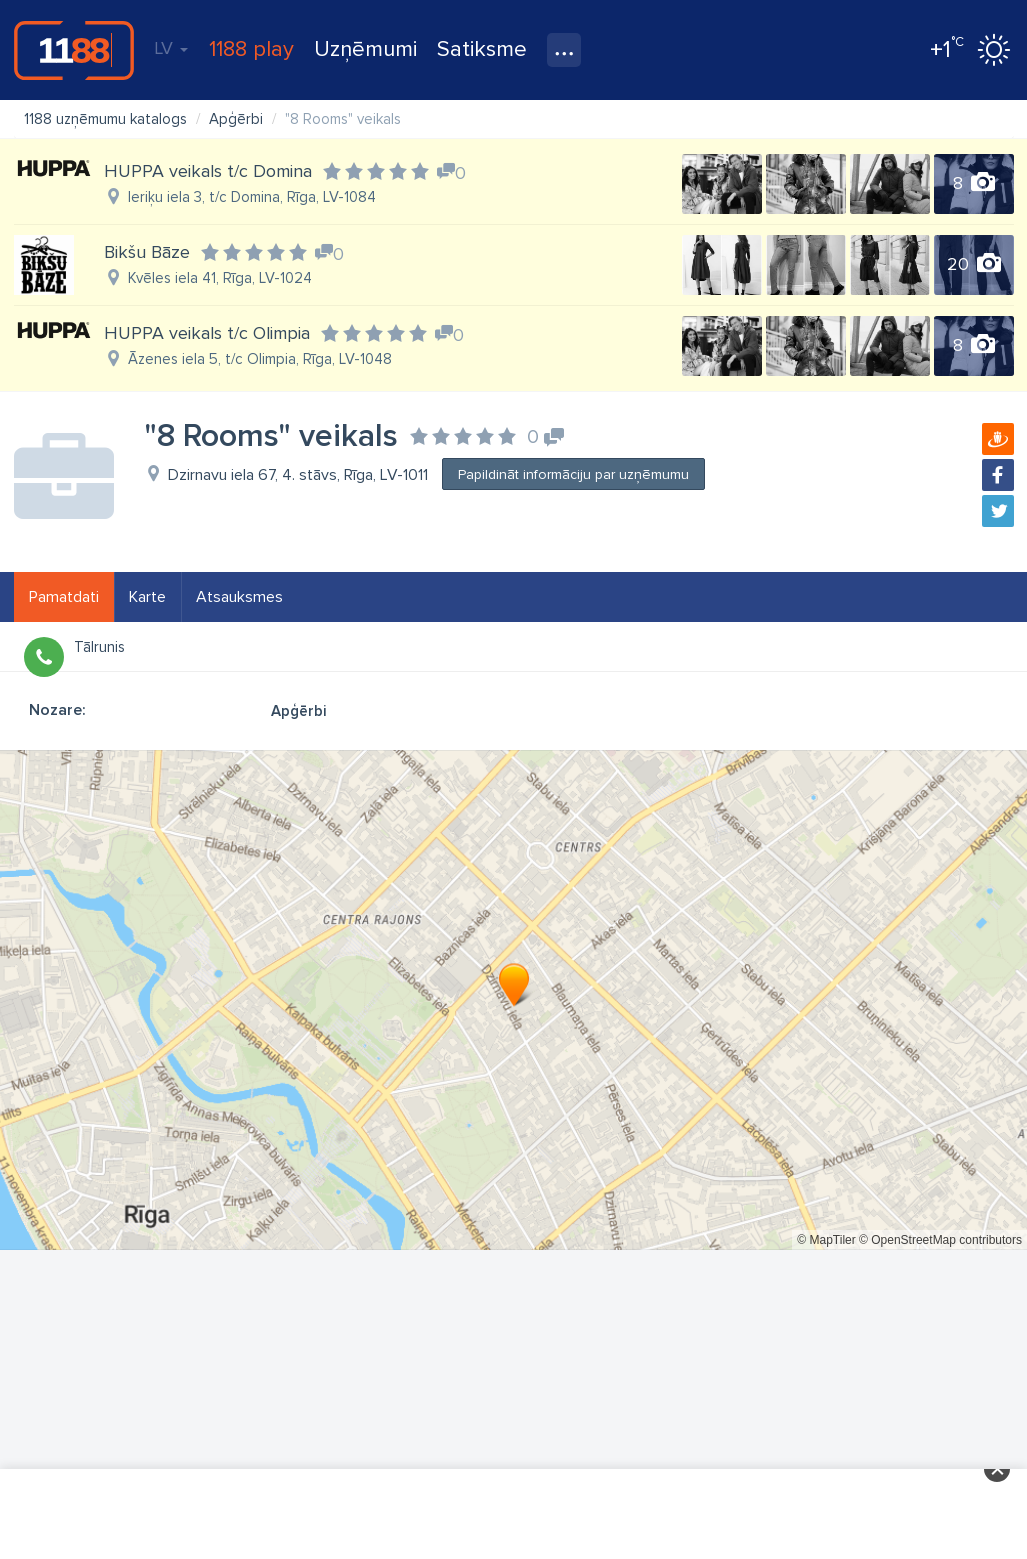 The height and width of the screenshot is (1559, 1027). What do you see at coordinates (74, 50) in the screenshot?
I see `1188` at bounding box center [74, 50].